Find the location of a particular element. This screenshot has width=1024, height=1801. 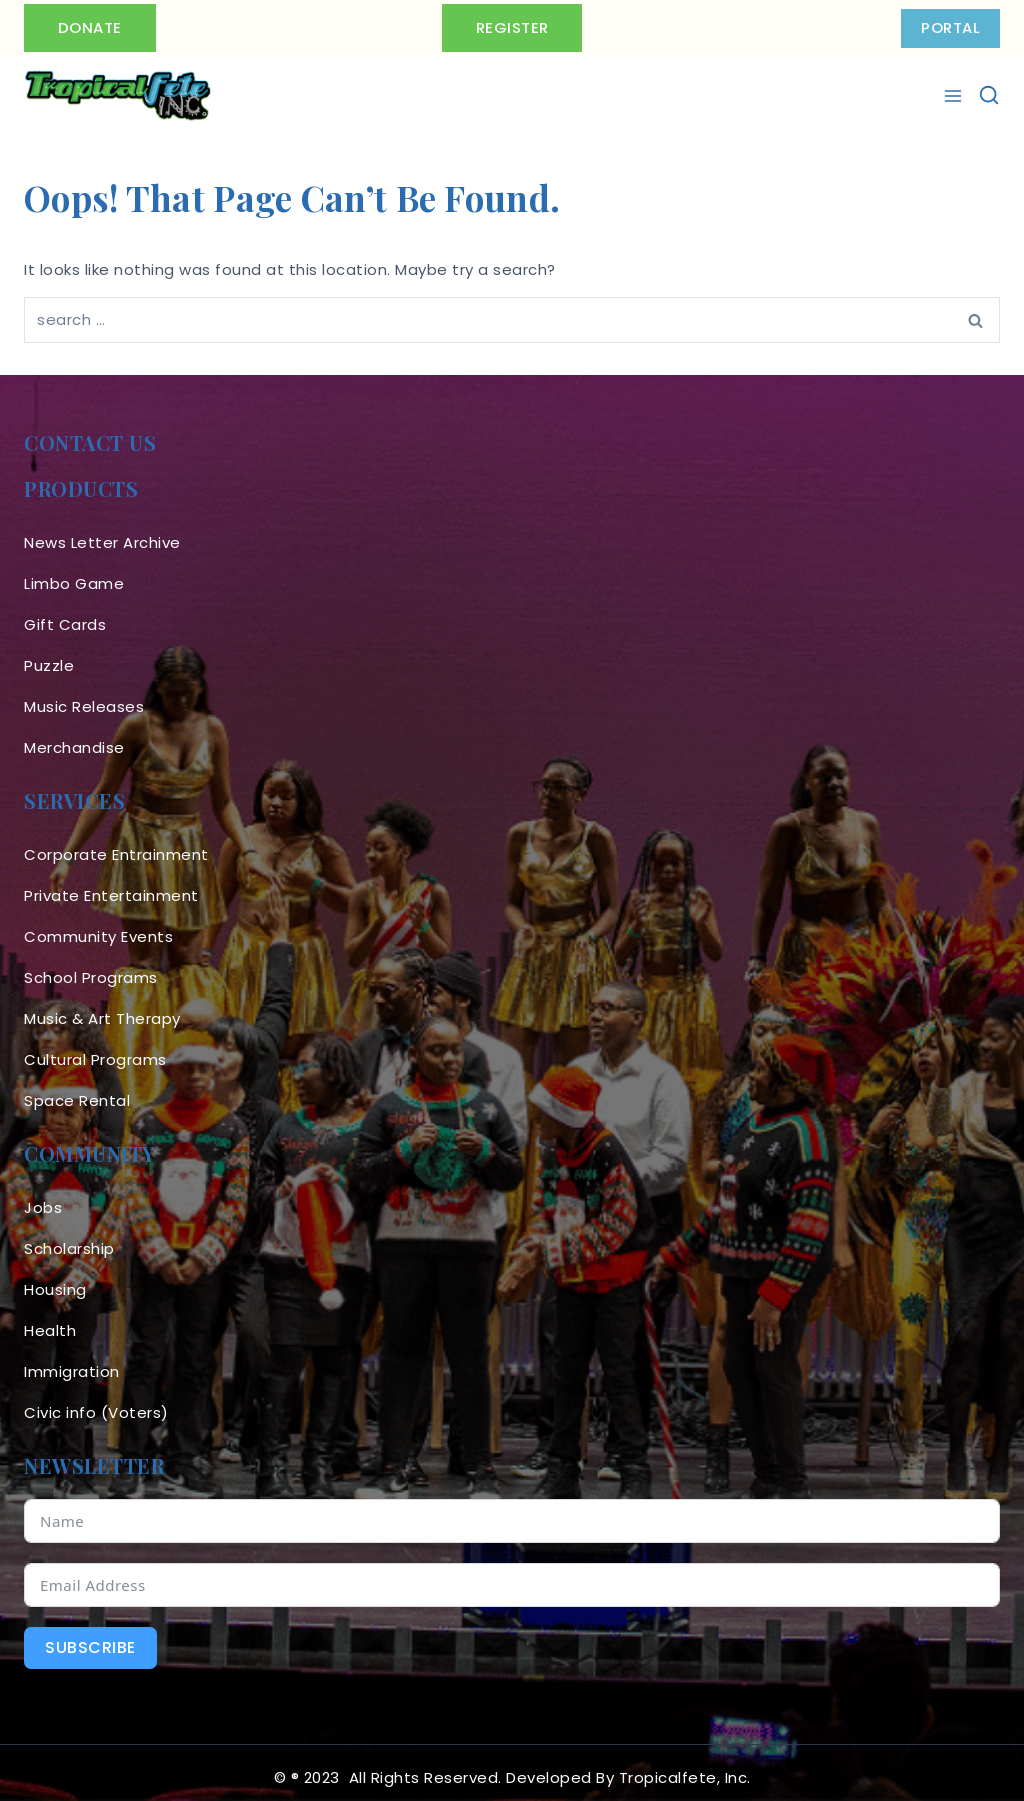

Register is located at coordinates (512, 27).